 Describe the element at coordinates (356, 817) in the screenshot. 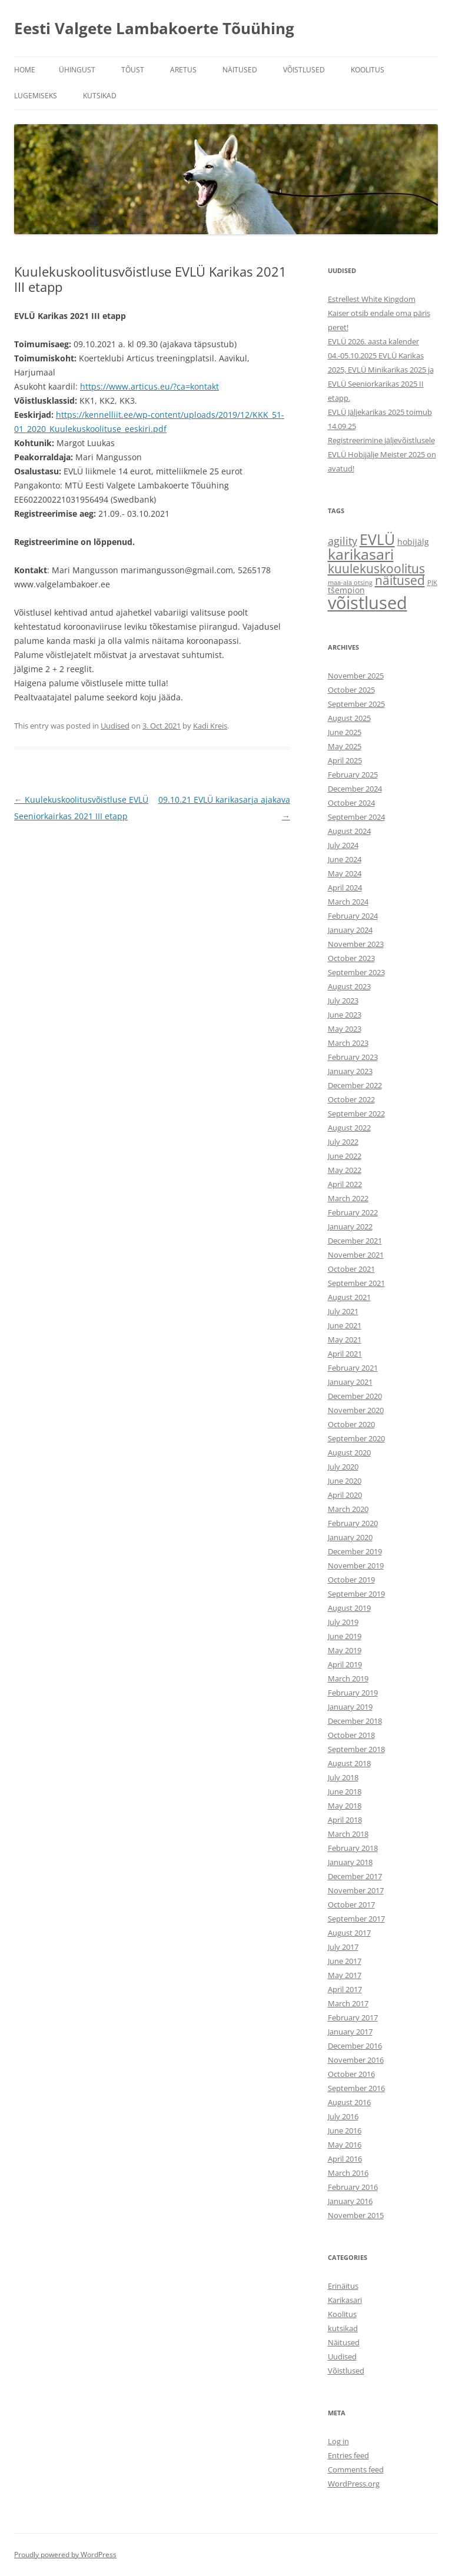

I see `September 2024` at that location.